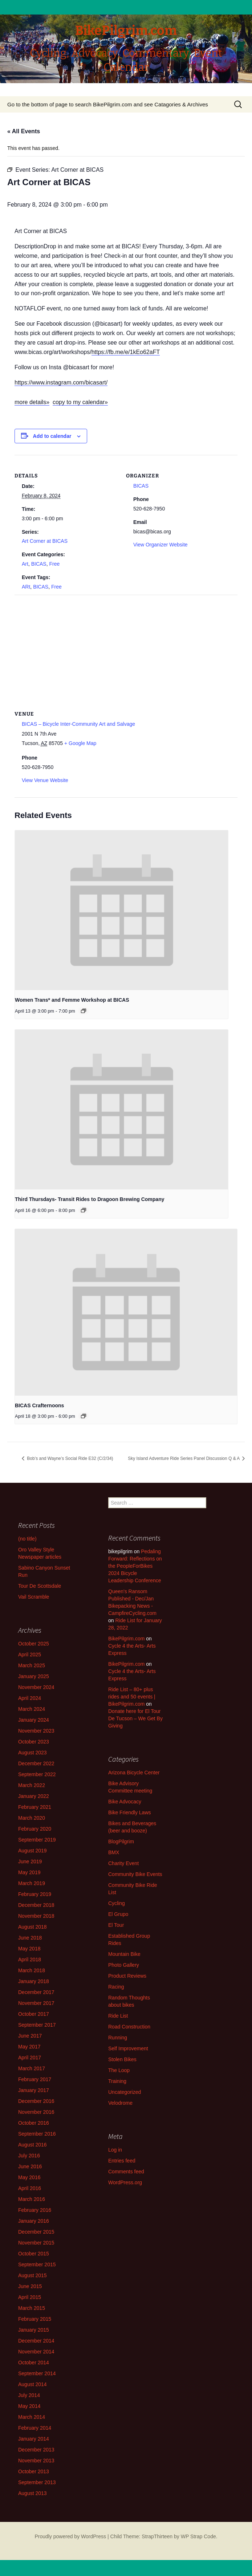  Describe the element at coordinates (23, 131) in the screenshot. I see `« All Events` at that location.